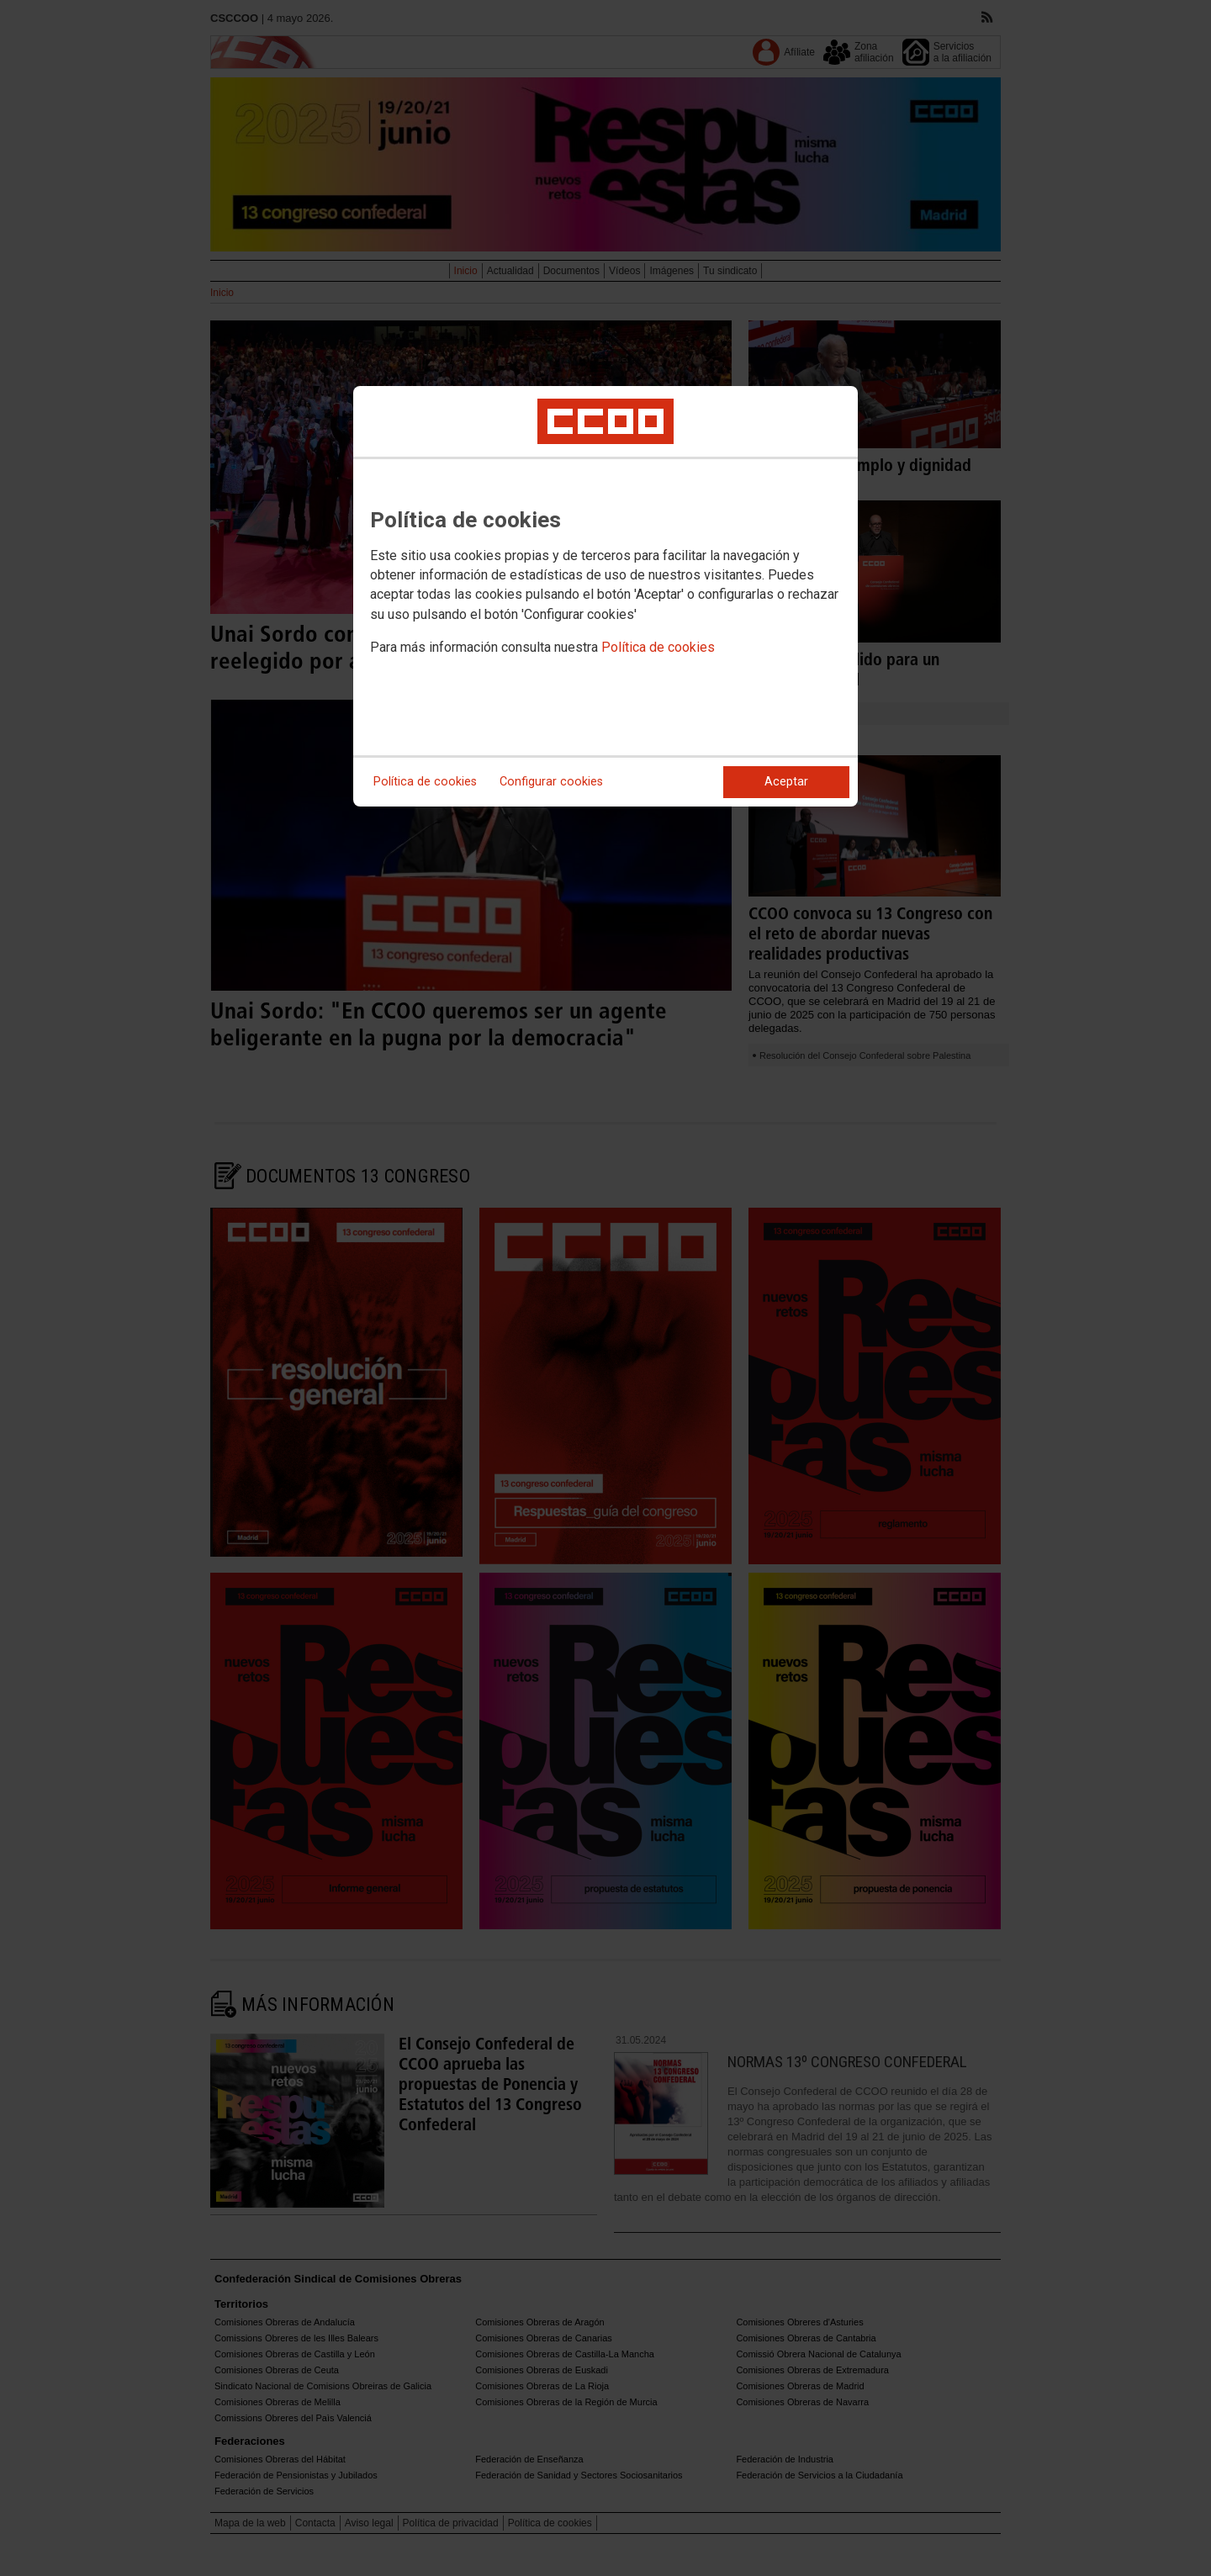 The width and height of the screenshot is (1211, 2576). I want to click on Aceptar, so click(786, 782).